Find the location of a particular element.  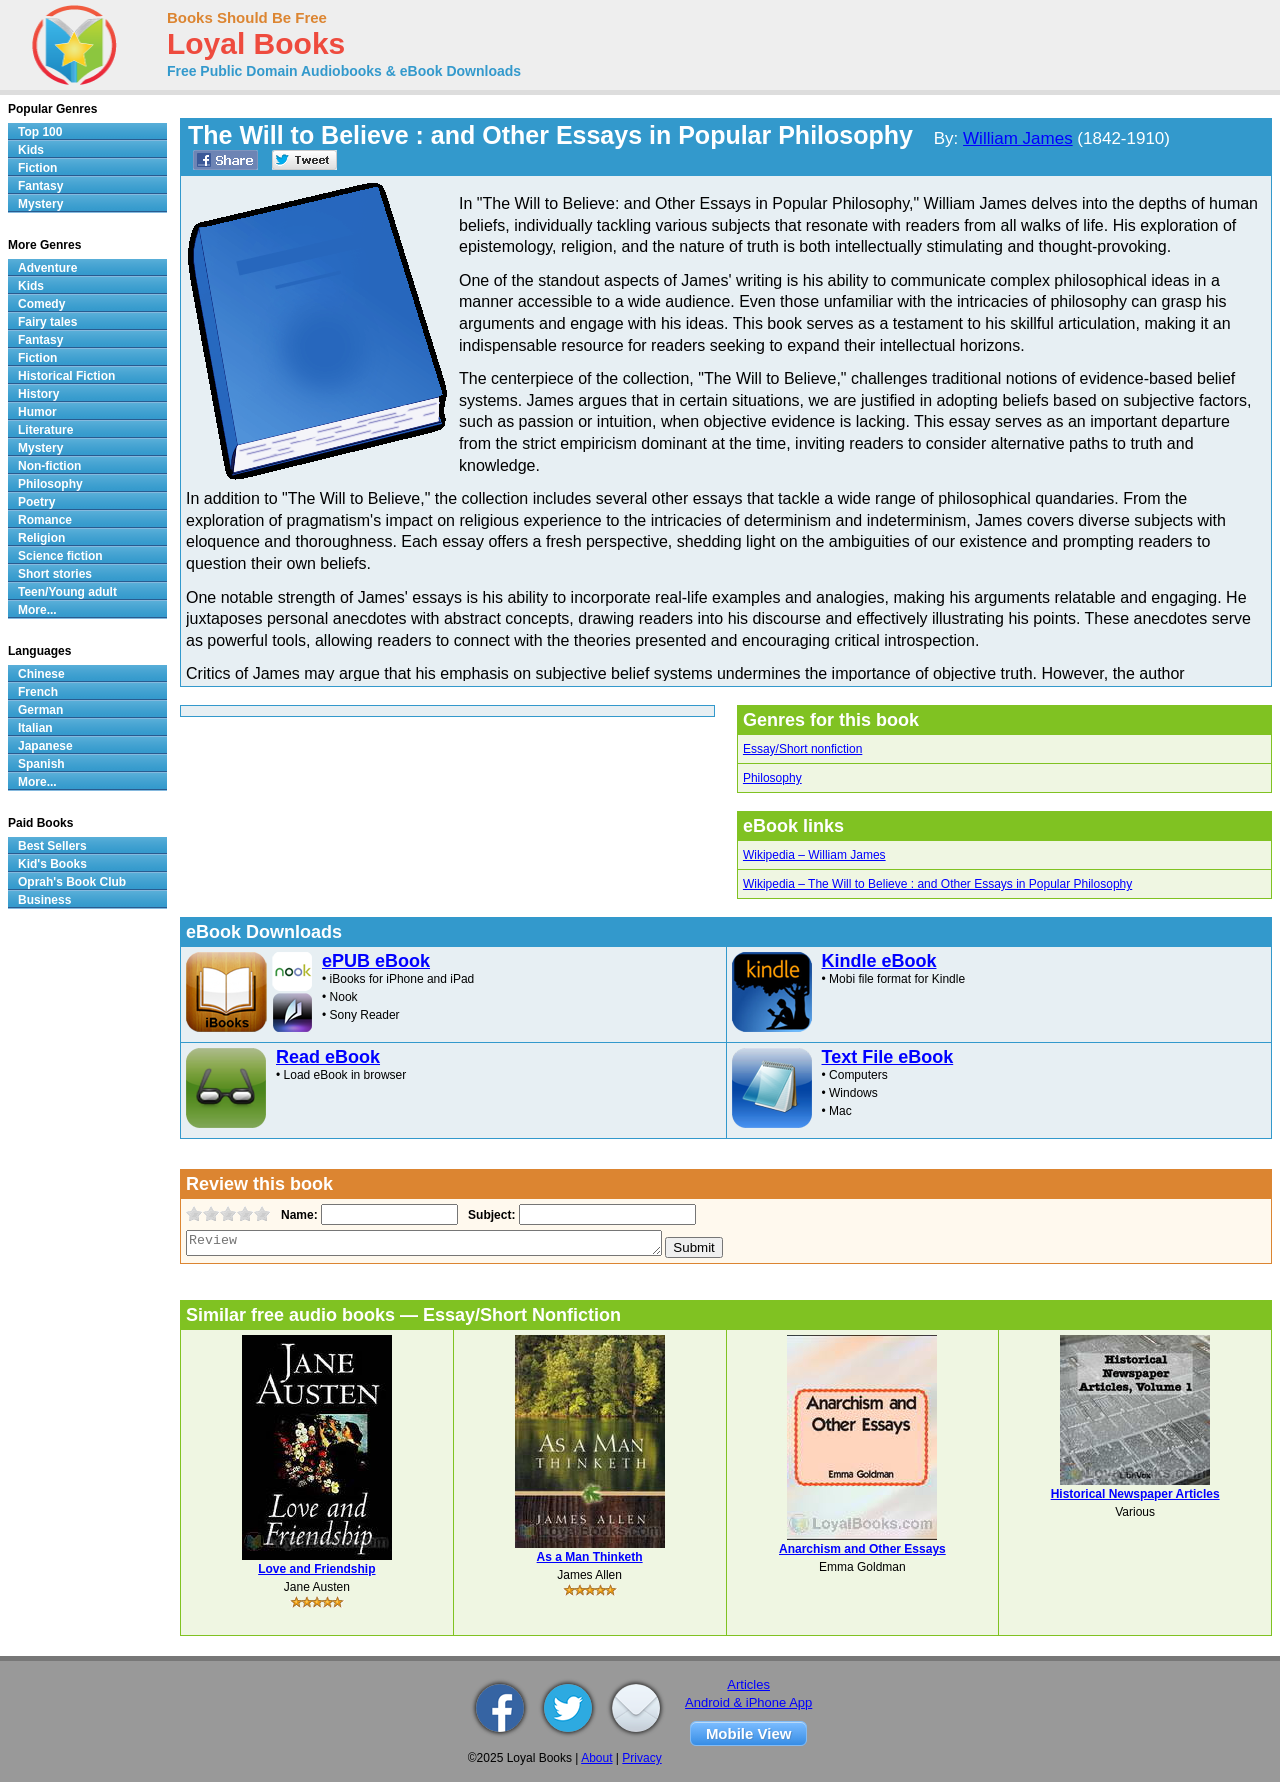

Non-fiction is located at coordinates (49, 466).